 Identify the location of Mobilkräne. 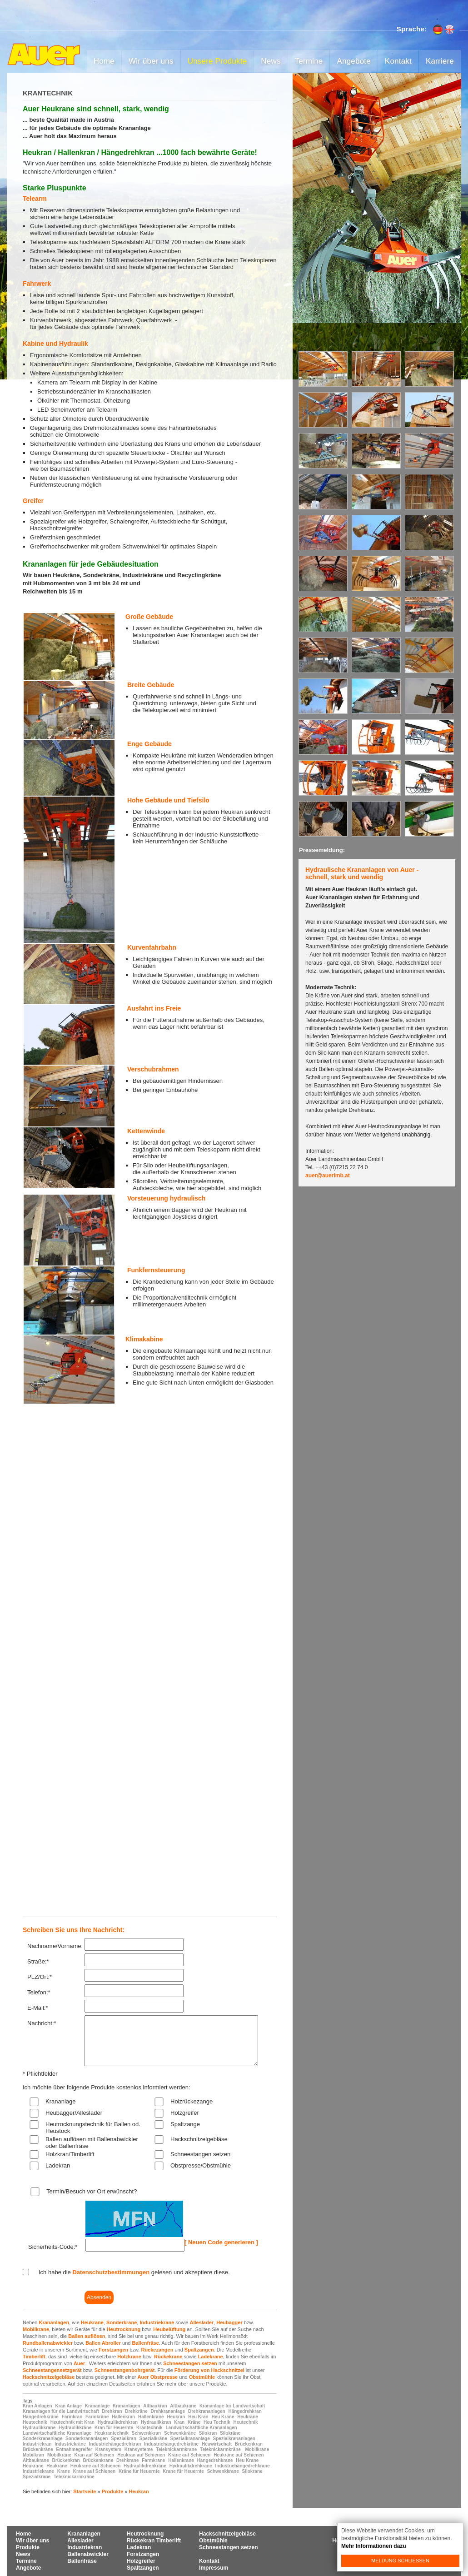
(59, 2454).